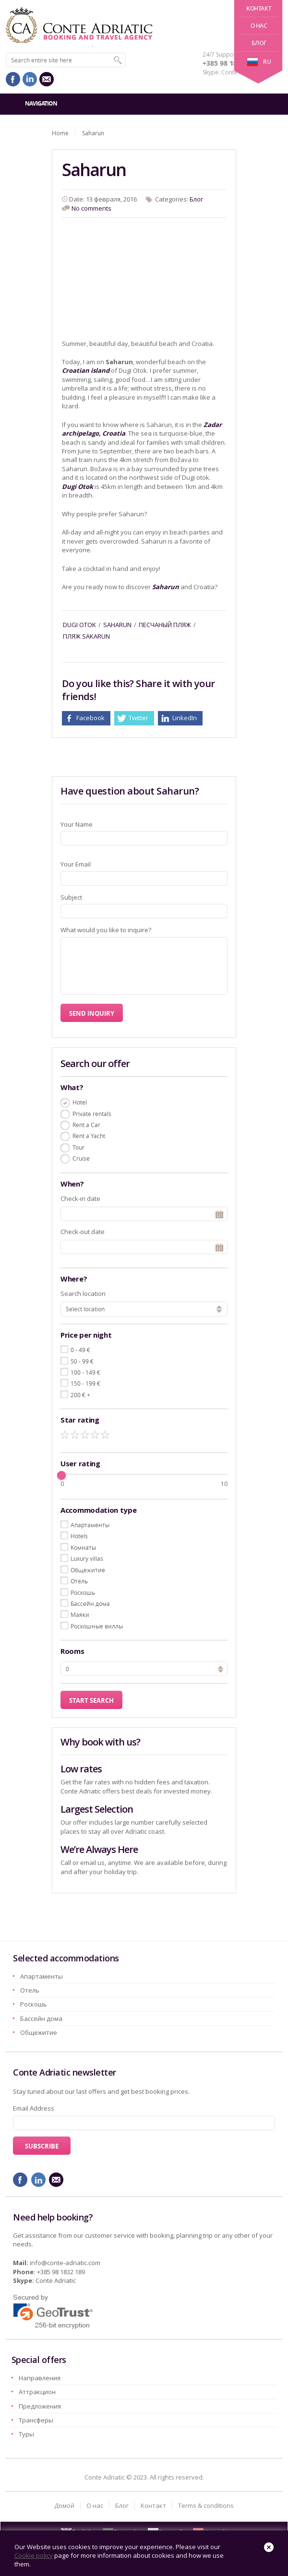 The height and width of the screenshot is (2576, 288). What do you see at coordinates (86, 1124) in the screenshot?
I see `Rent a Car` at bounding box center [86, 1124].